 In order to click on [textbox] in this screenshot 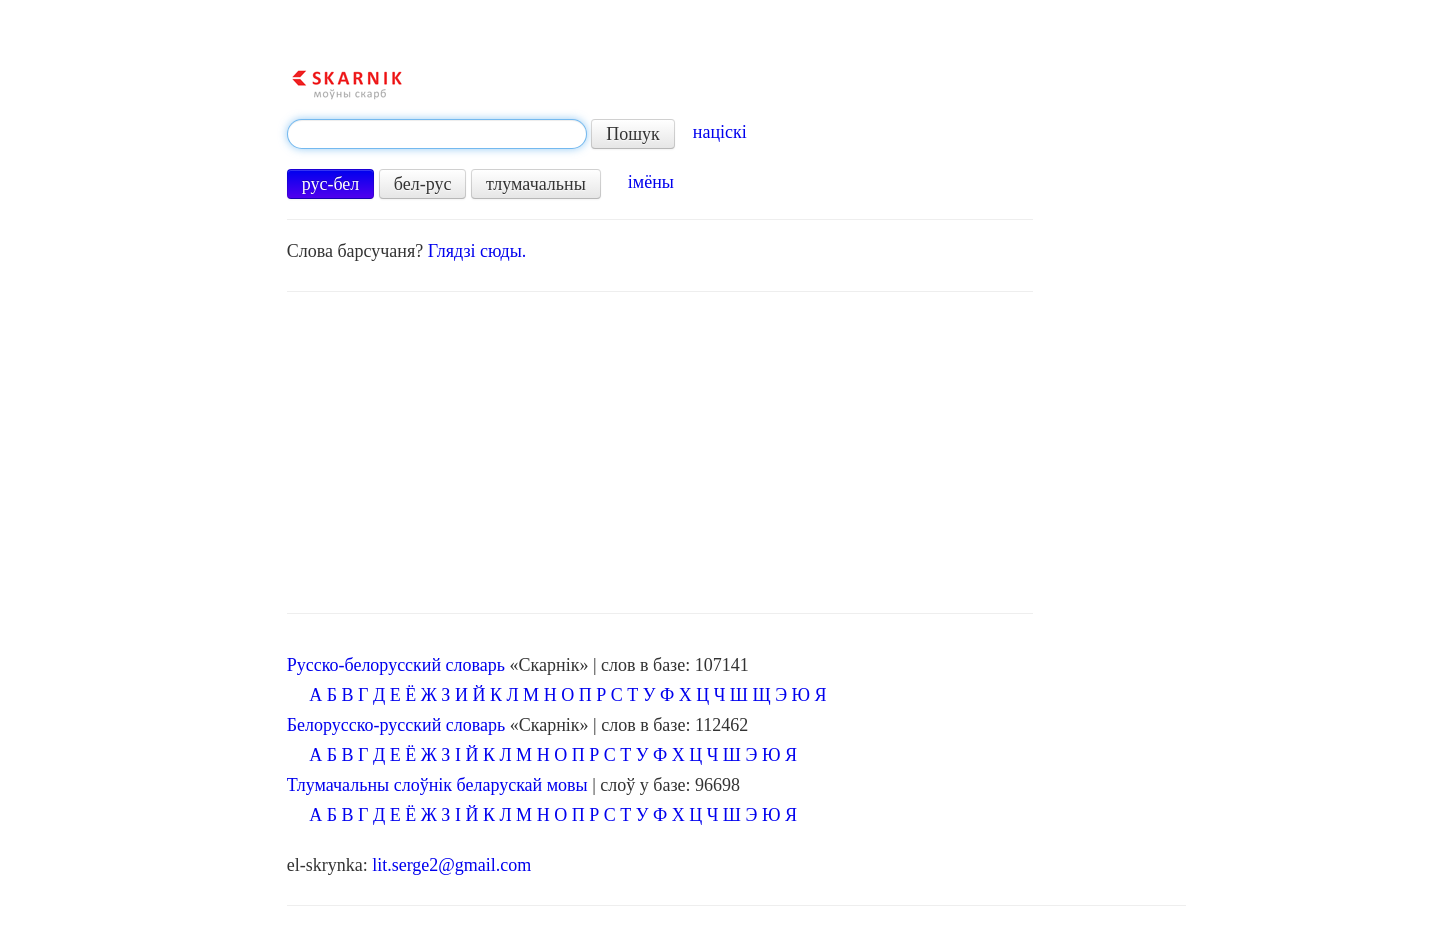, I will do `click(437, 134)`.